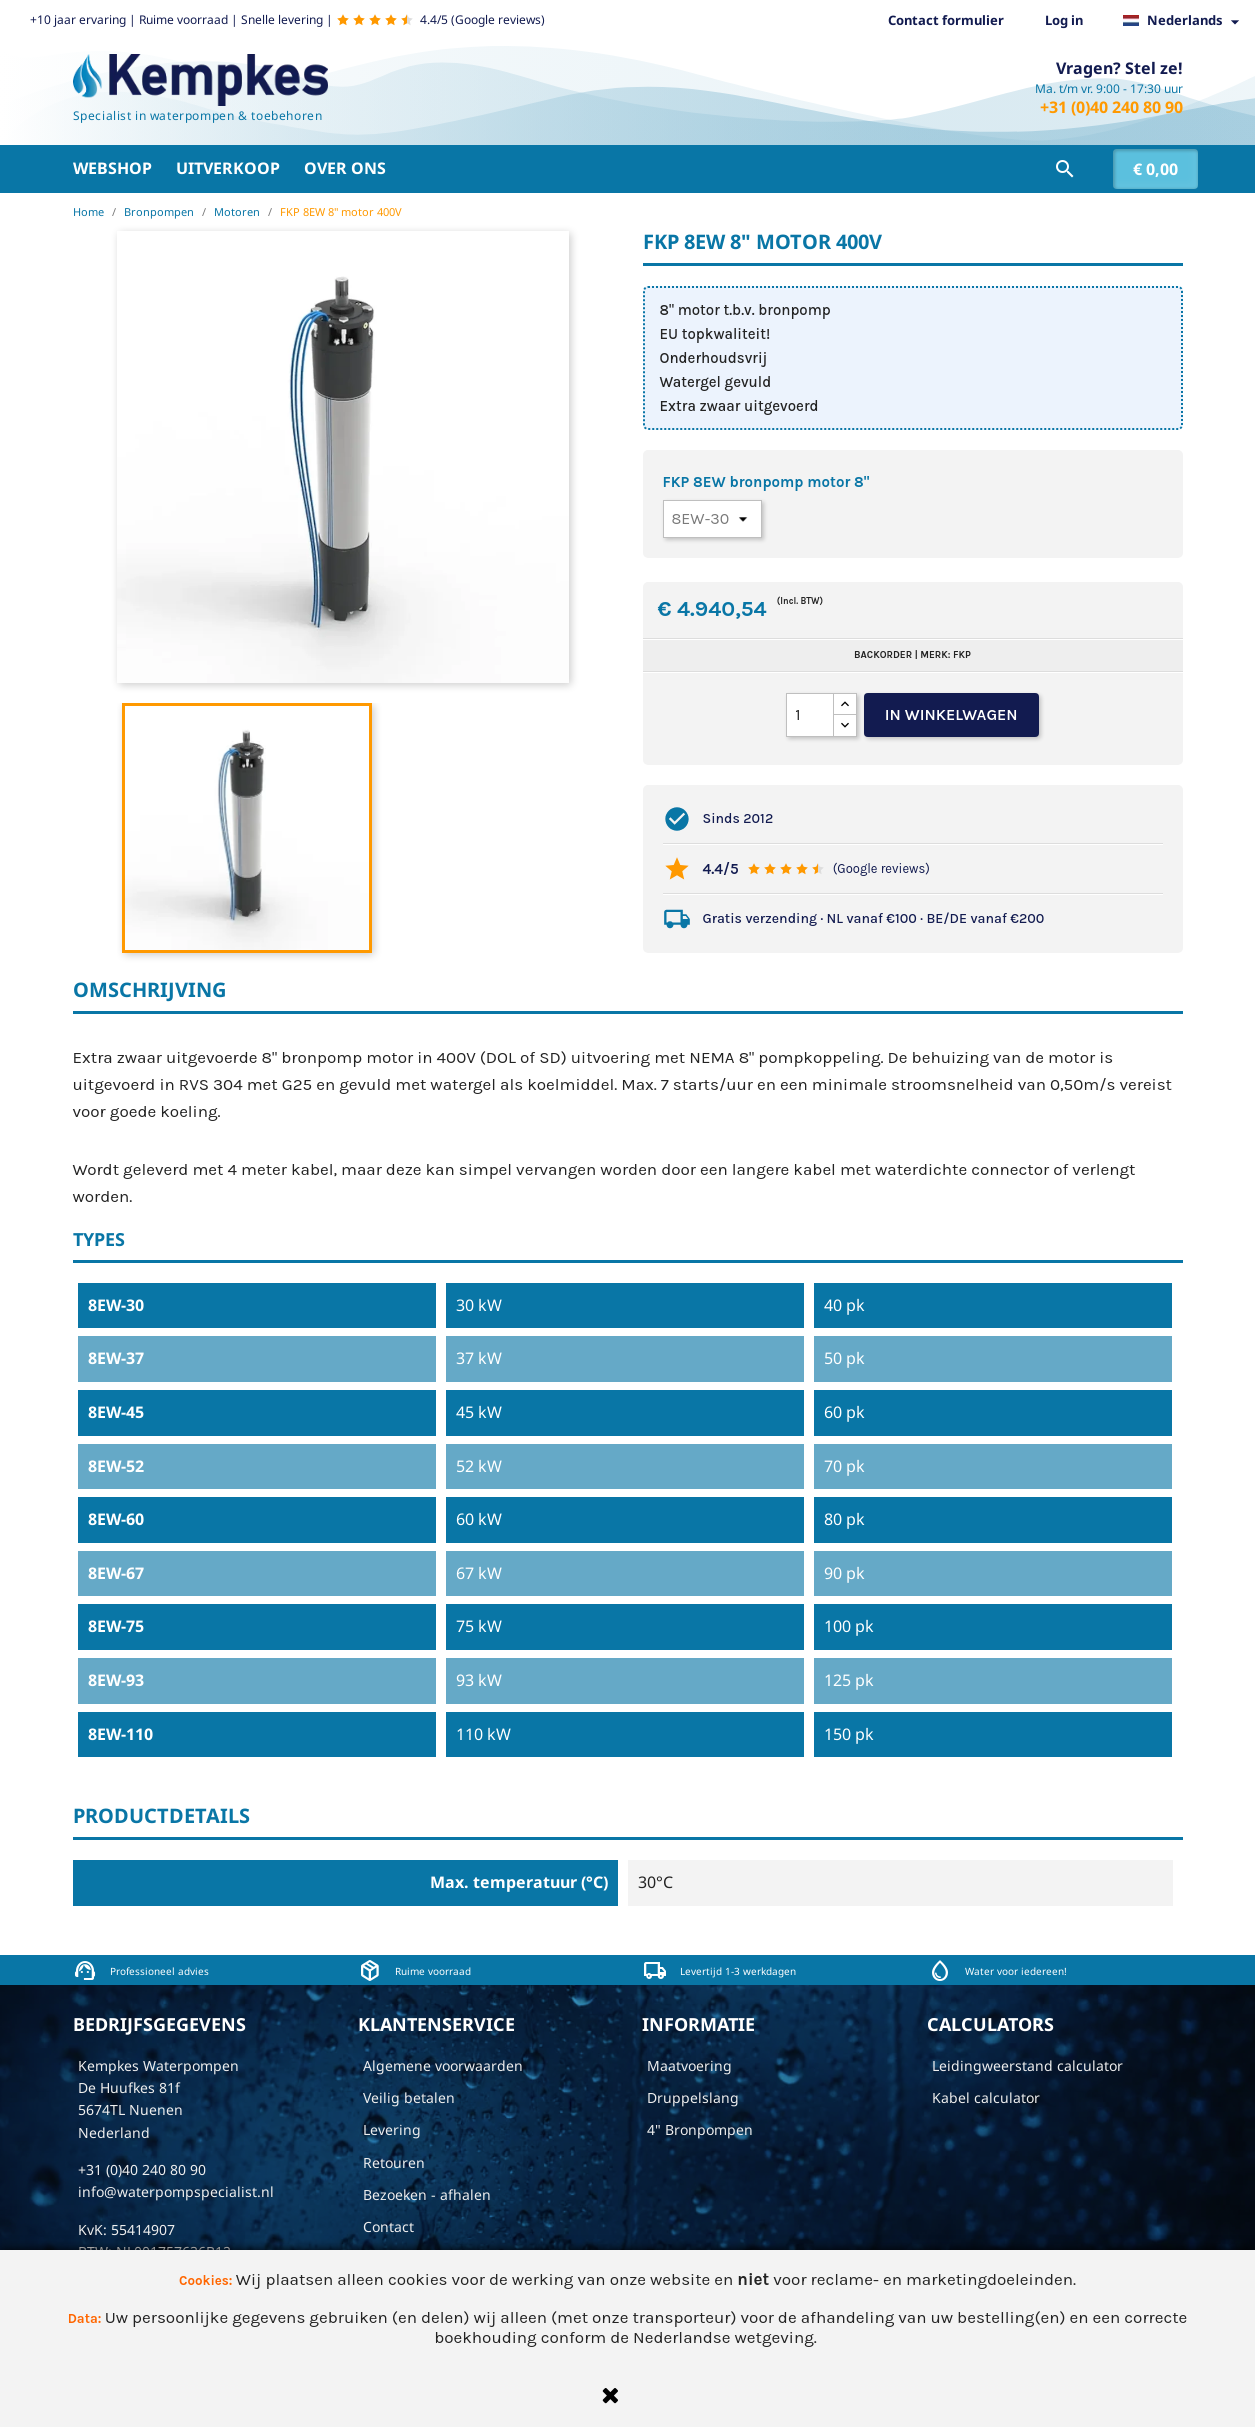 The height and width of the screenshot is (2427, 1255). I want to click on Bezoeken - afhalen, so click(427, 2194).